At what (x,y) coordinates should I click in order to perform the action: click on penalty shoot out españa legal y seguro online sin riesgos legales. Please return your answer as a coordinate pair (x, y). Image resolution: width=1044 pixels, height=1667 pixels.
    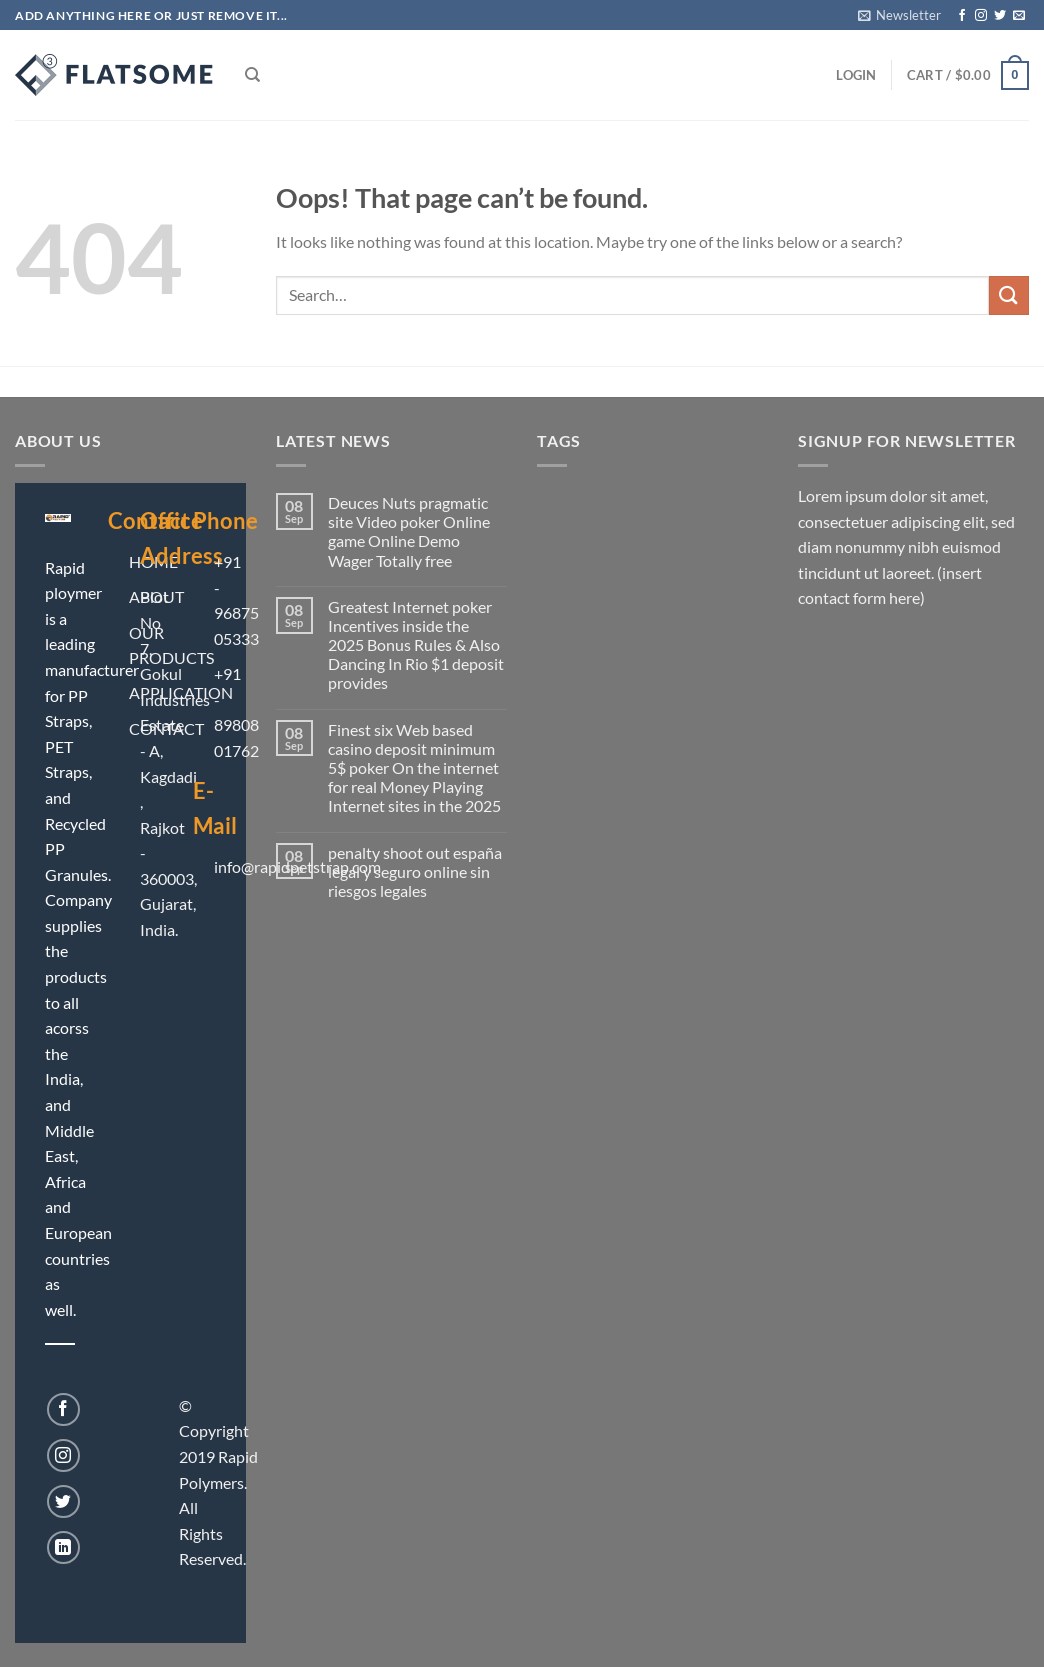
    Looking at the image, I should click on (415, 871).